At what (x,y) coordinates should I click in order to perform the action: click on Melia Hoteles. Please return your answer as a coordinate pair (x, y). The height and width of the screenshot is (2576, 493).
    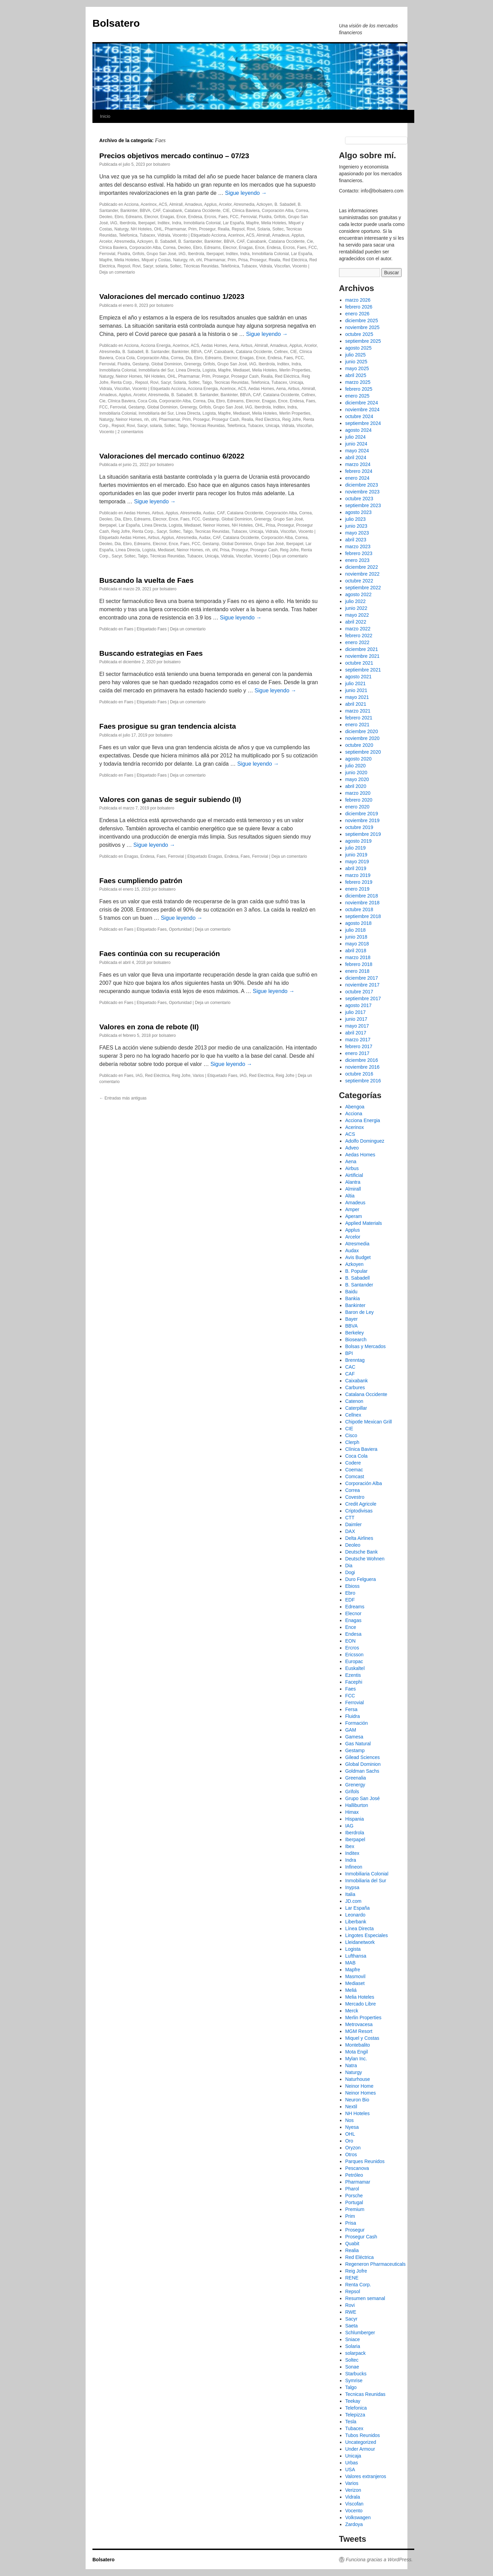
    Looking at the image, I should click on (273, 223).